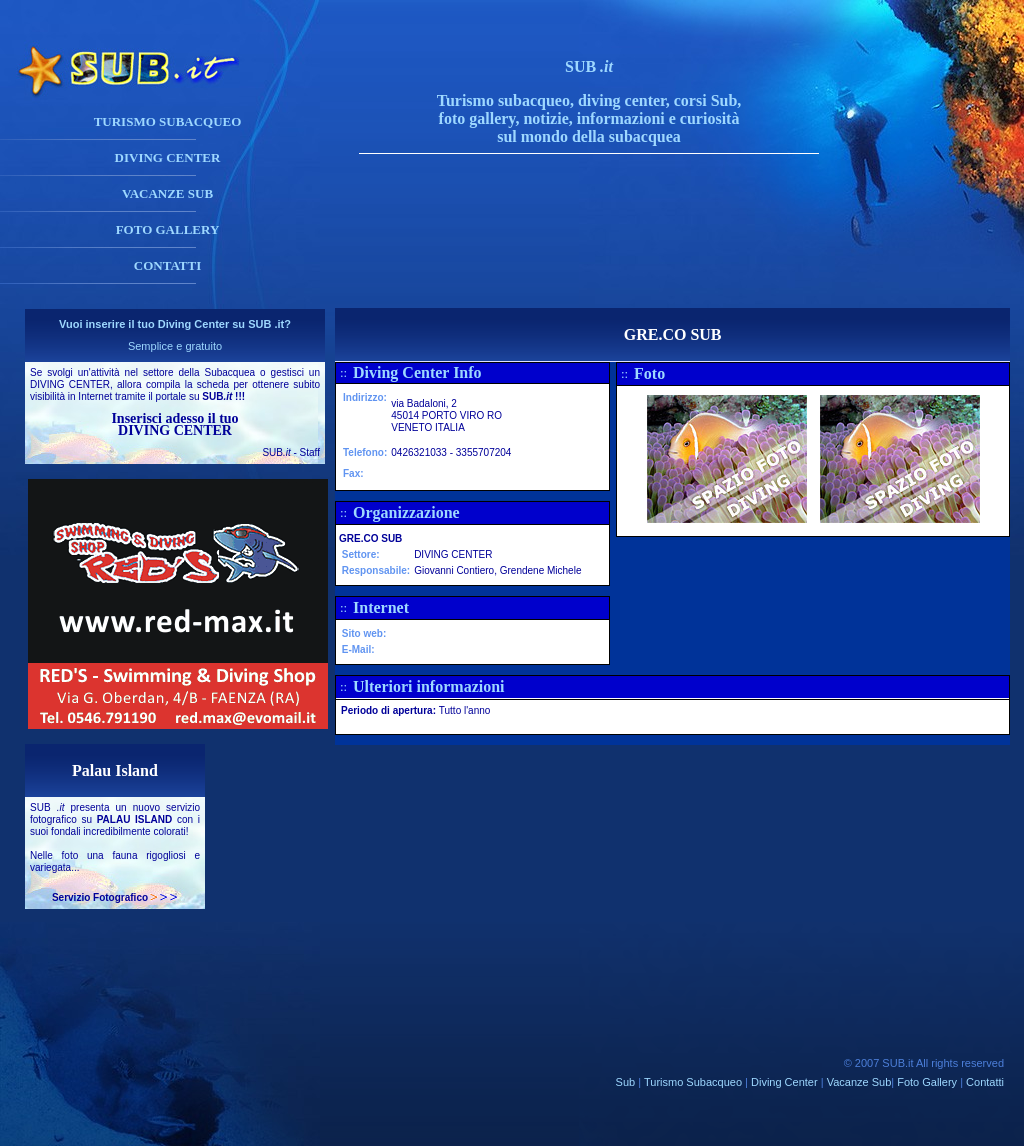  Describe the element at coordinates (626, 1082) in the screenshot. I see `Sub` at that location.